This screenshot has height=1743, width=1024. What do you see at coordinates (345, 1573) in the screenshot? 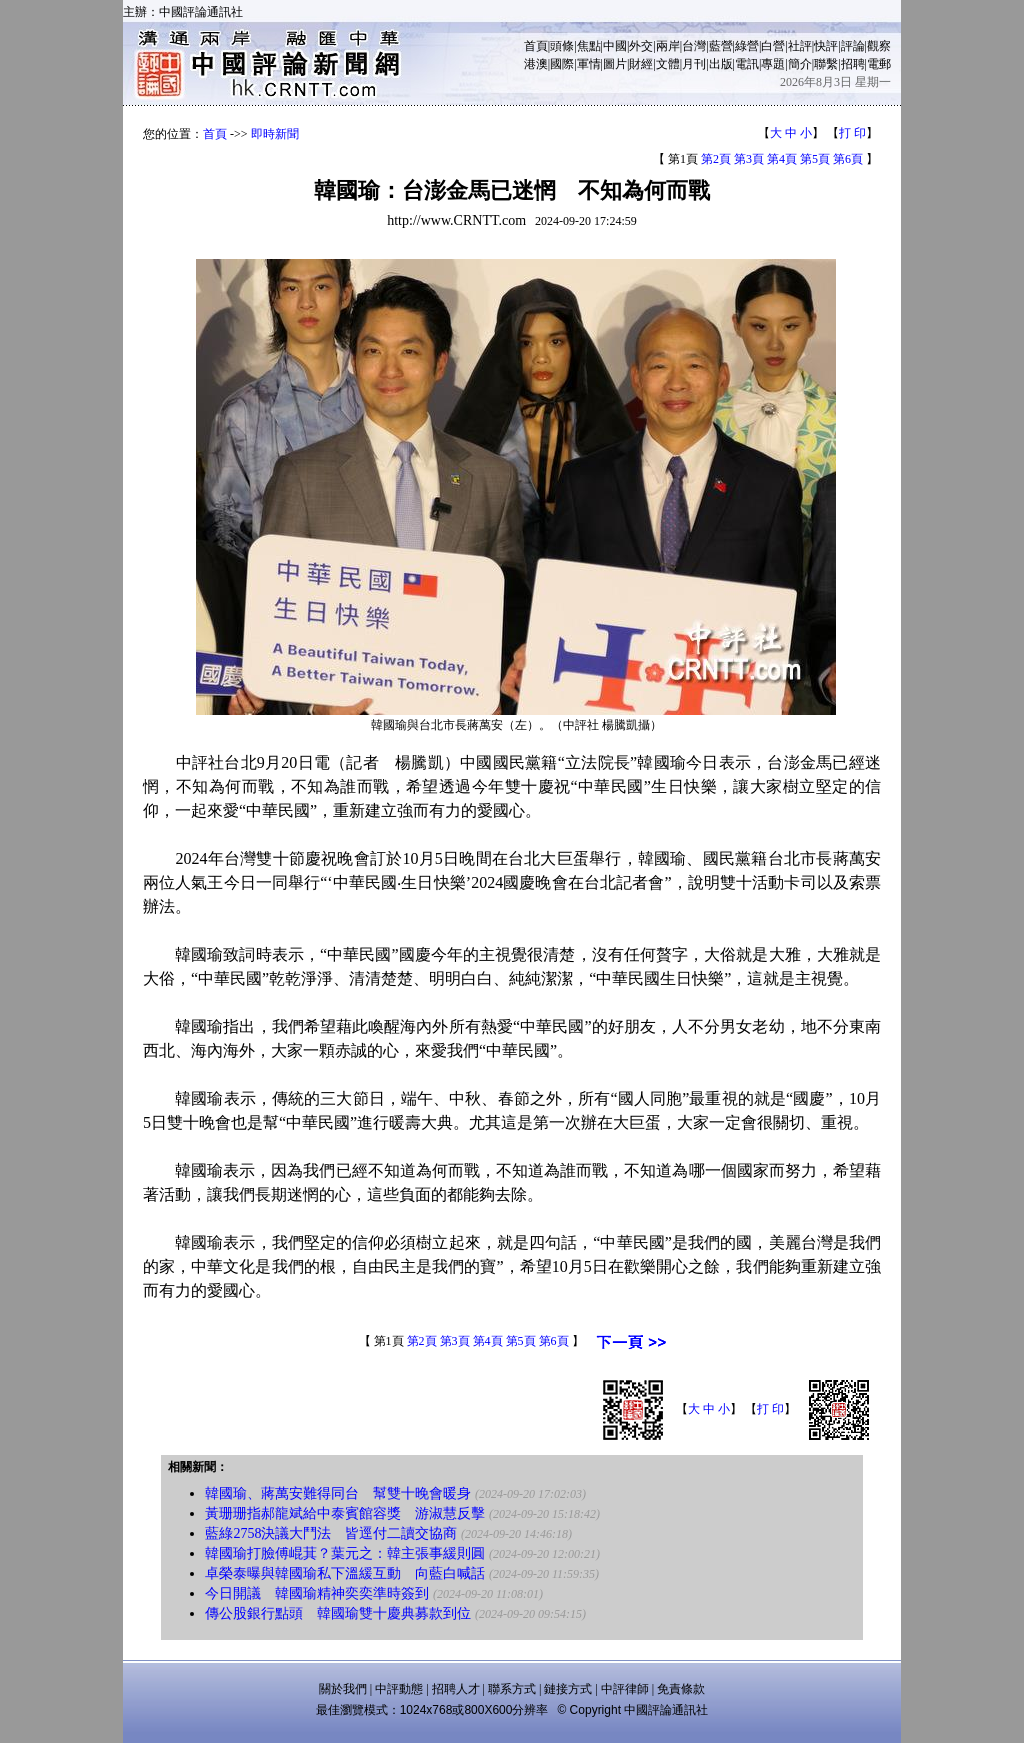
I see `卓榮泰曝與韓國瑜私下溫緩互動 向藍白喊話` at bounding box center [345, 1573].